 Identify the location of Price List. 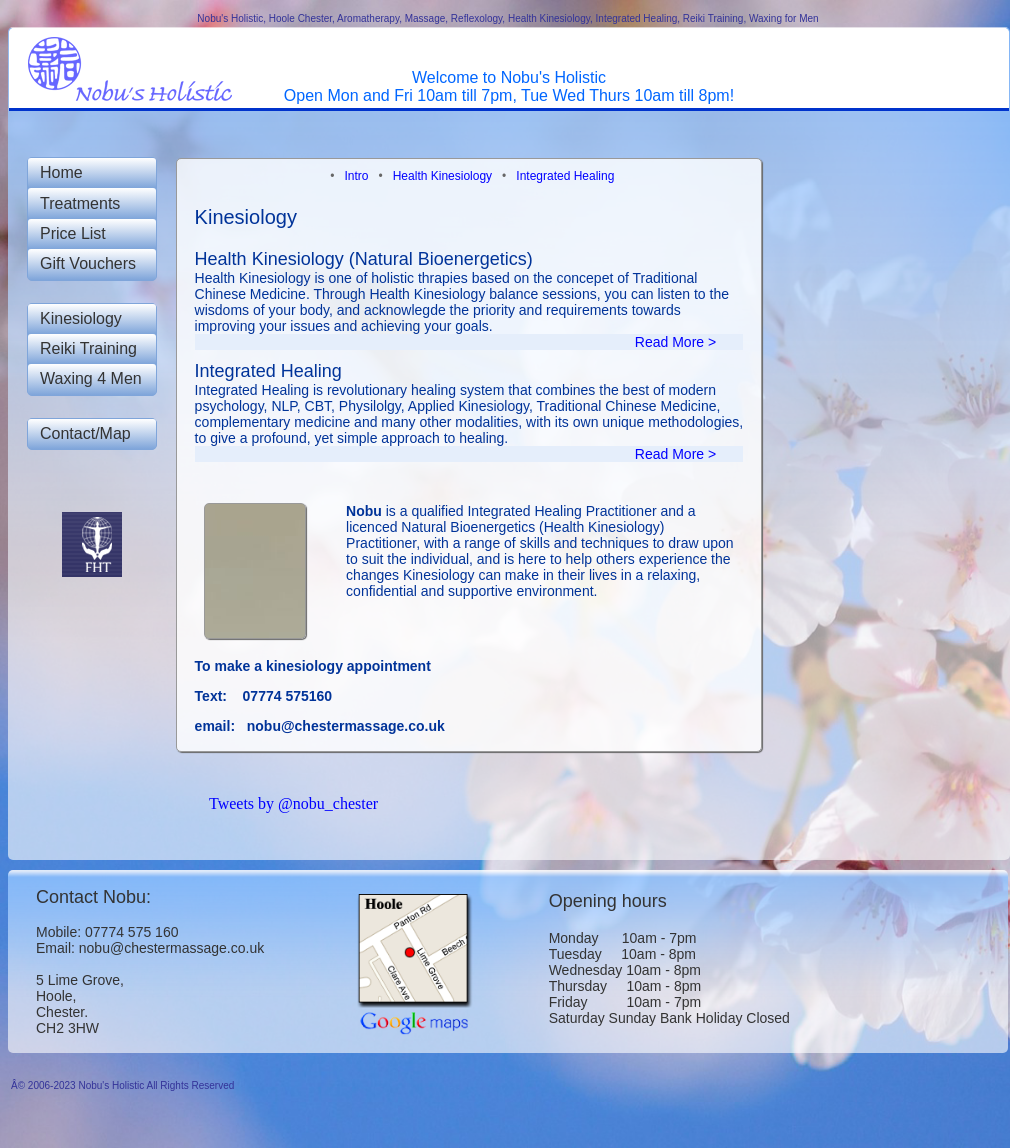
(73, 233).